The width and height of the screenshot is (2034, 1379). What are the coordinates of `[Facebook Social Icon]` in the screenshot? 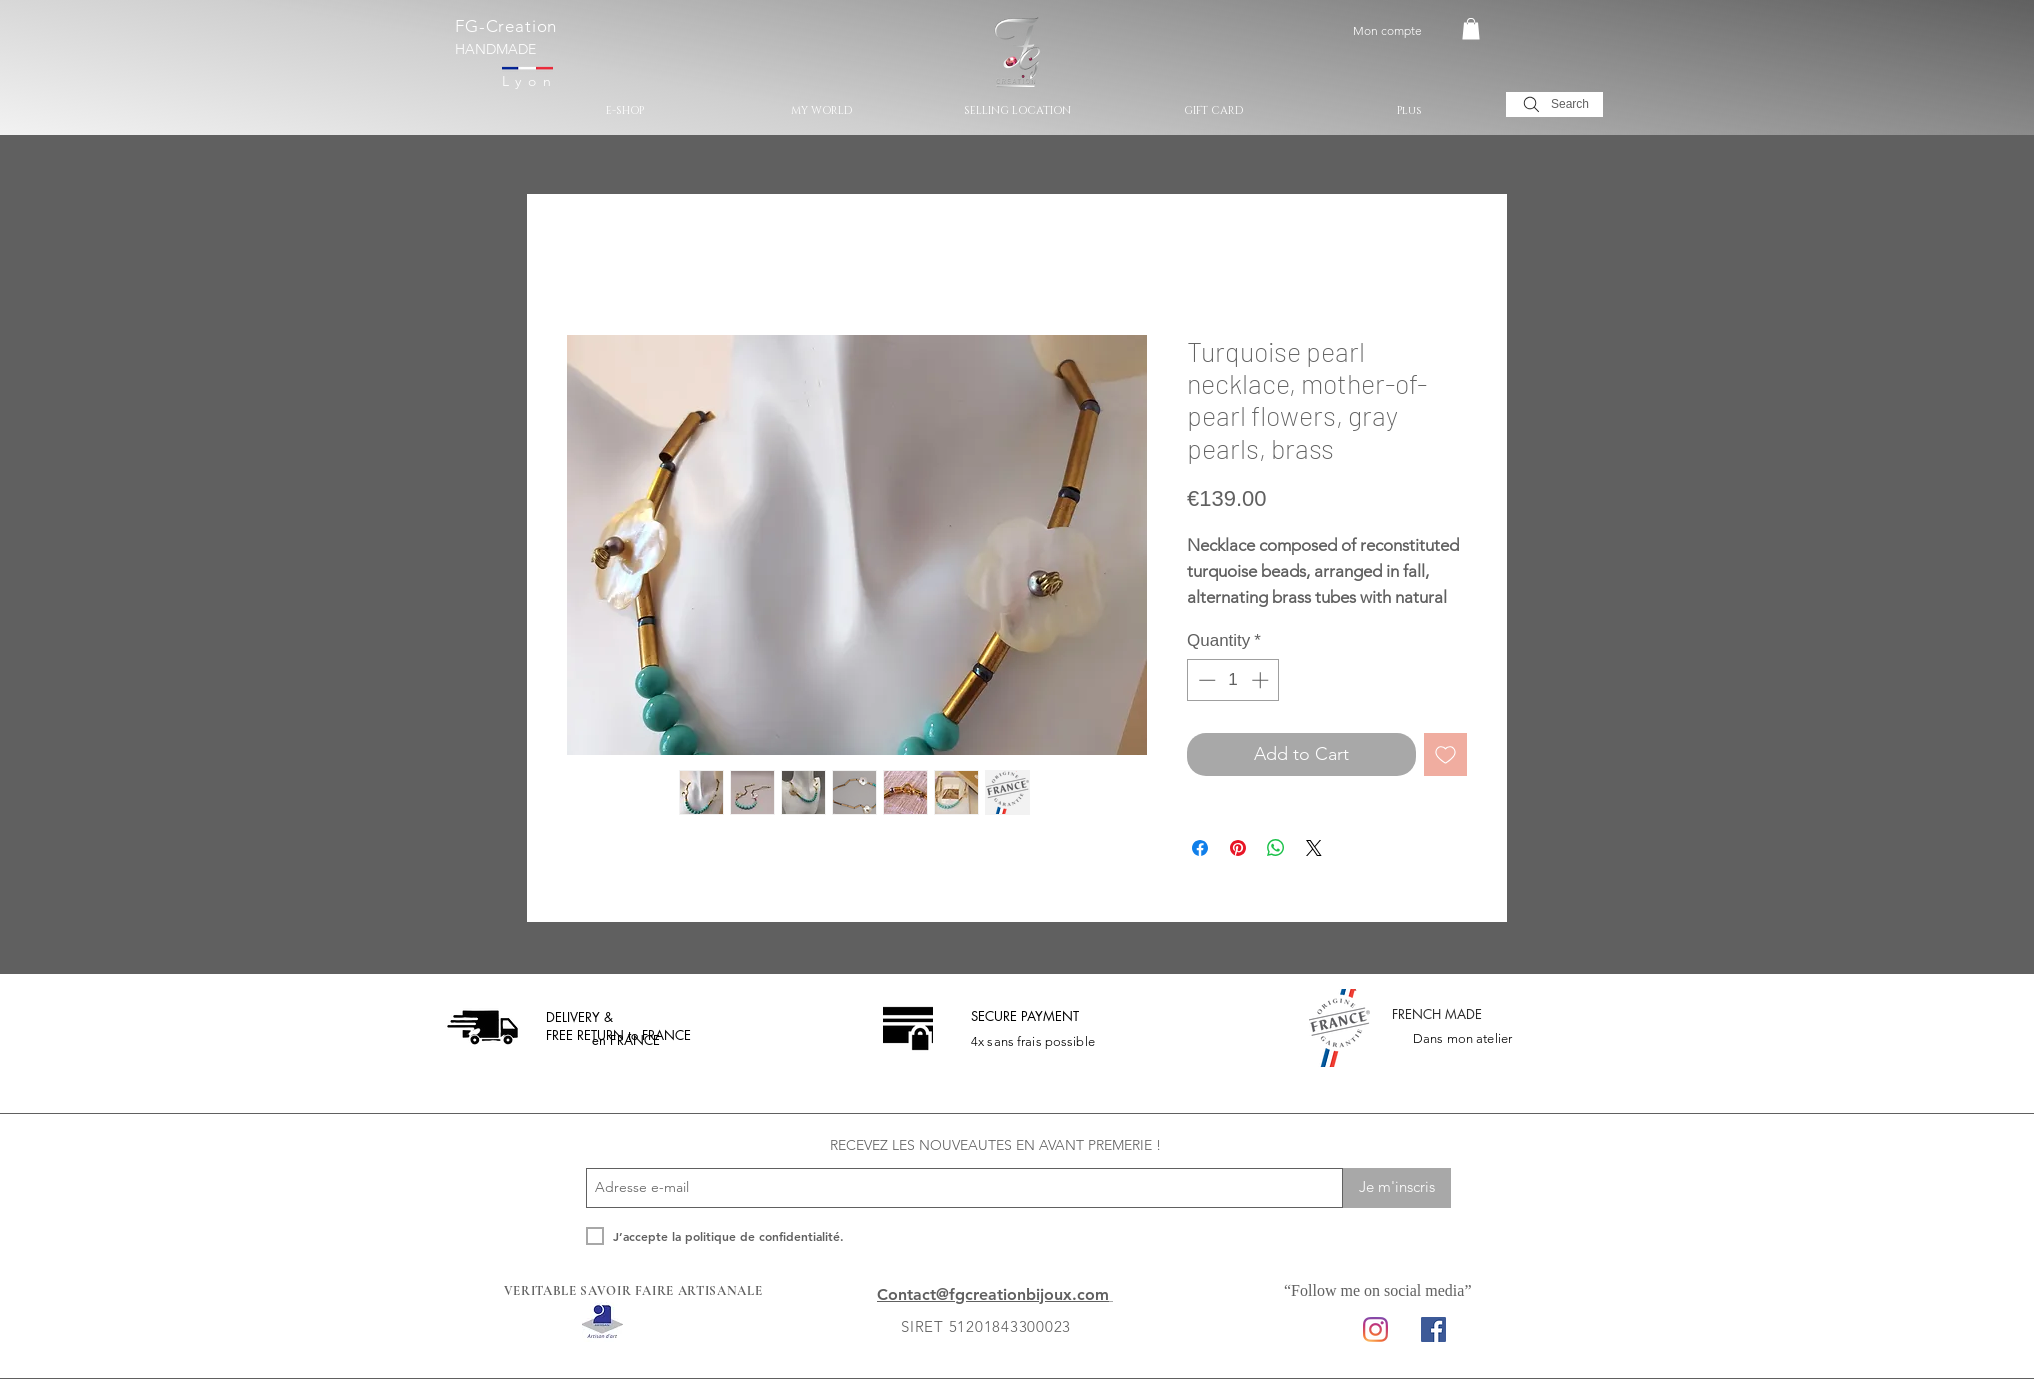 It's located at (1433, 1329).